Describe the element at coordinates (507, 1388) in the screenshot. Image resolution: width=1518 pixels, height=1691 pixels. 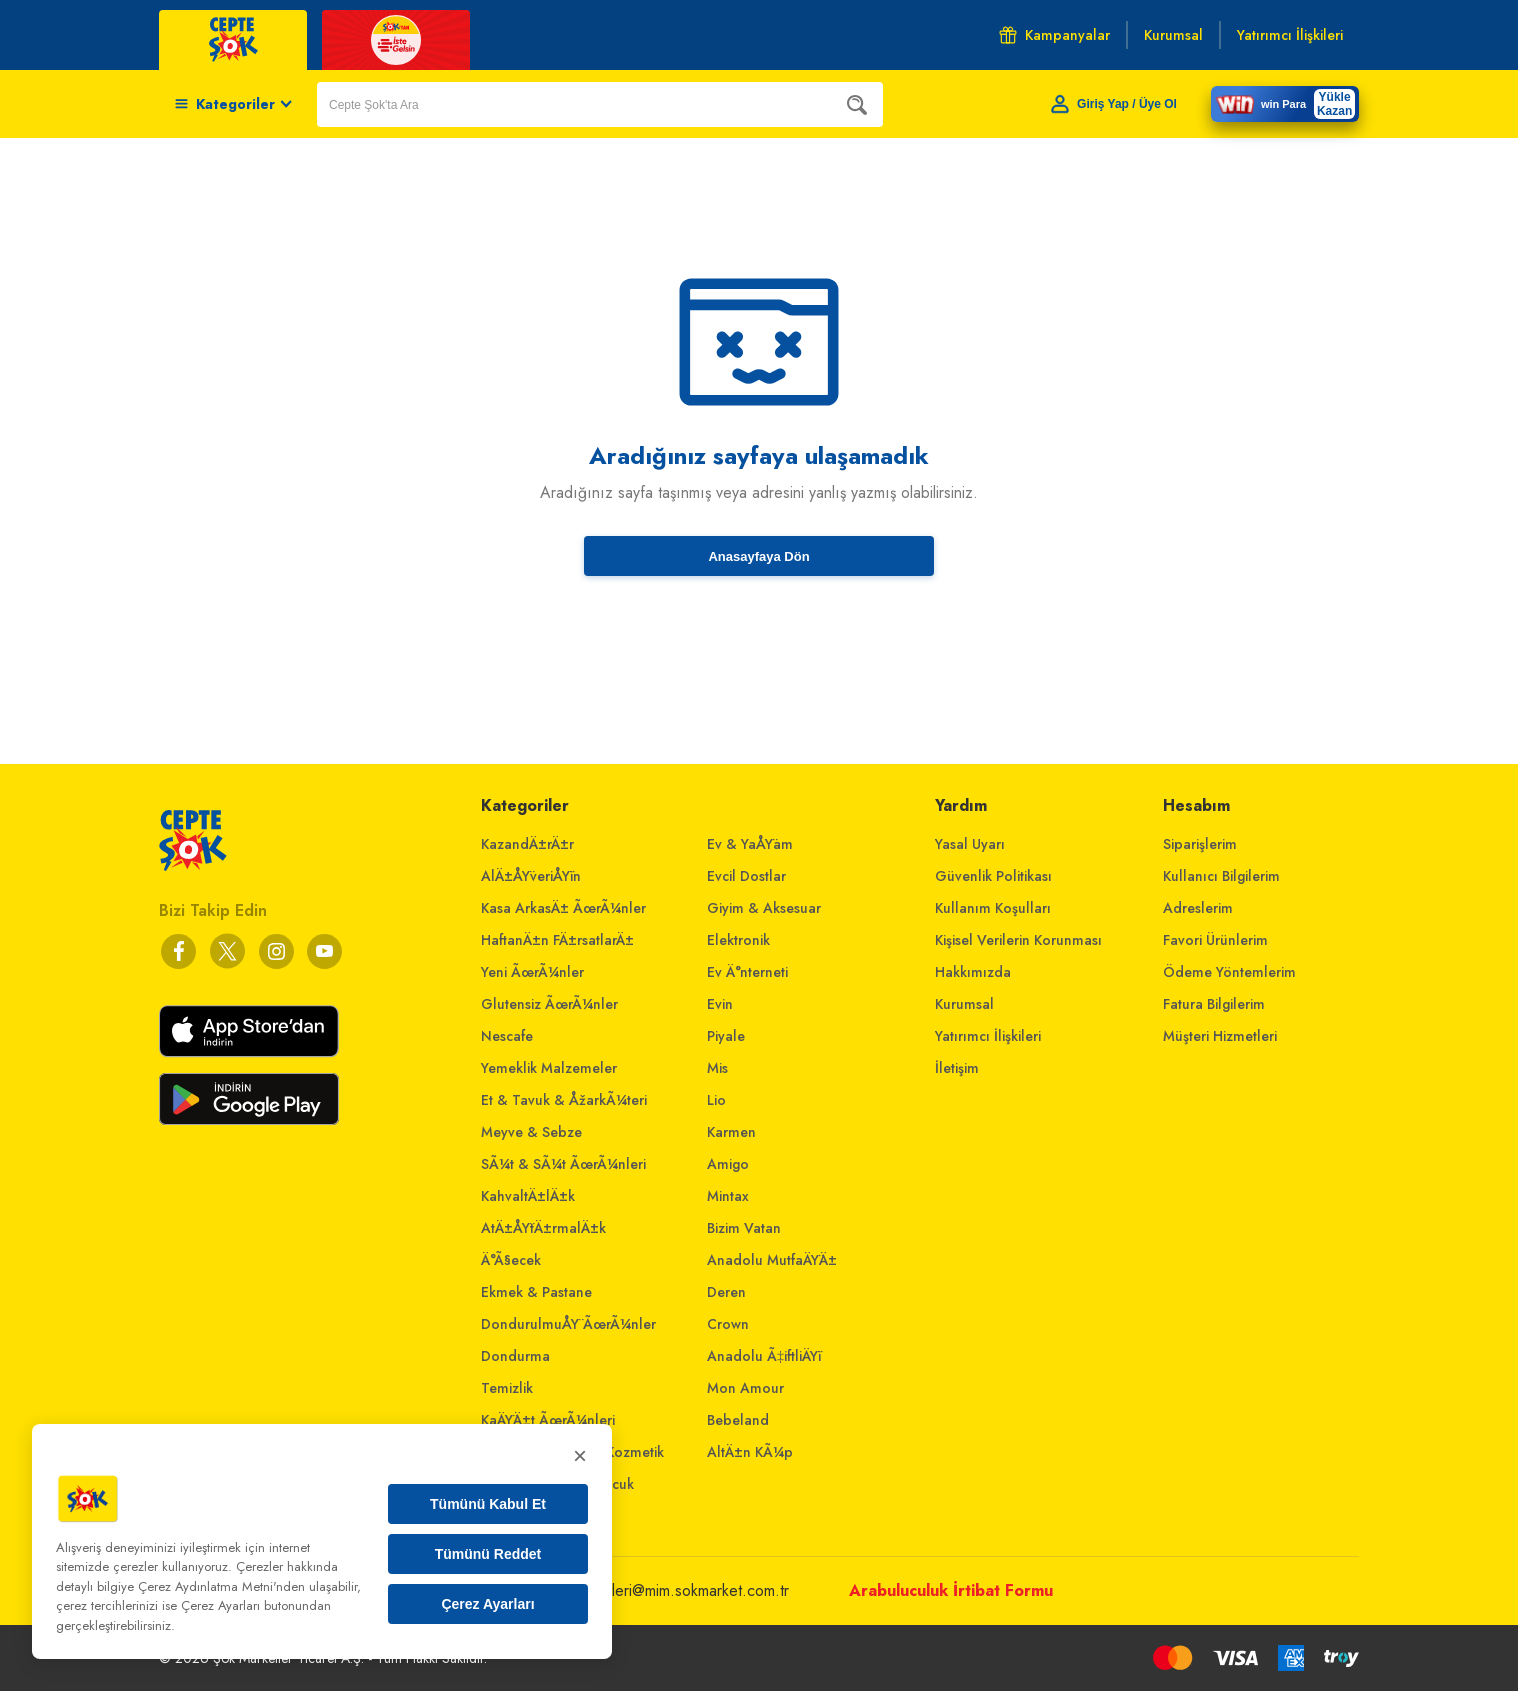
I see `Temizlik` at that location.